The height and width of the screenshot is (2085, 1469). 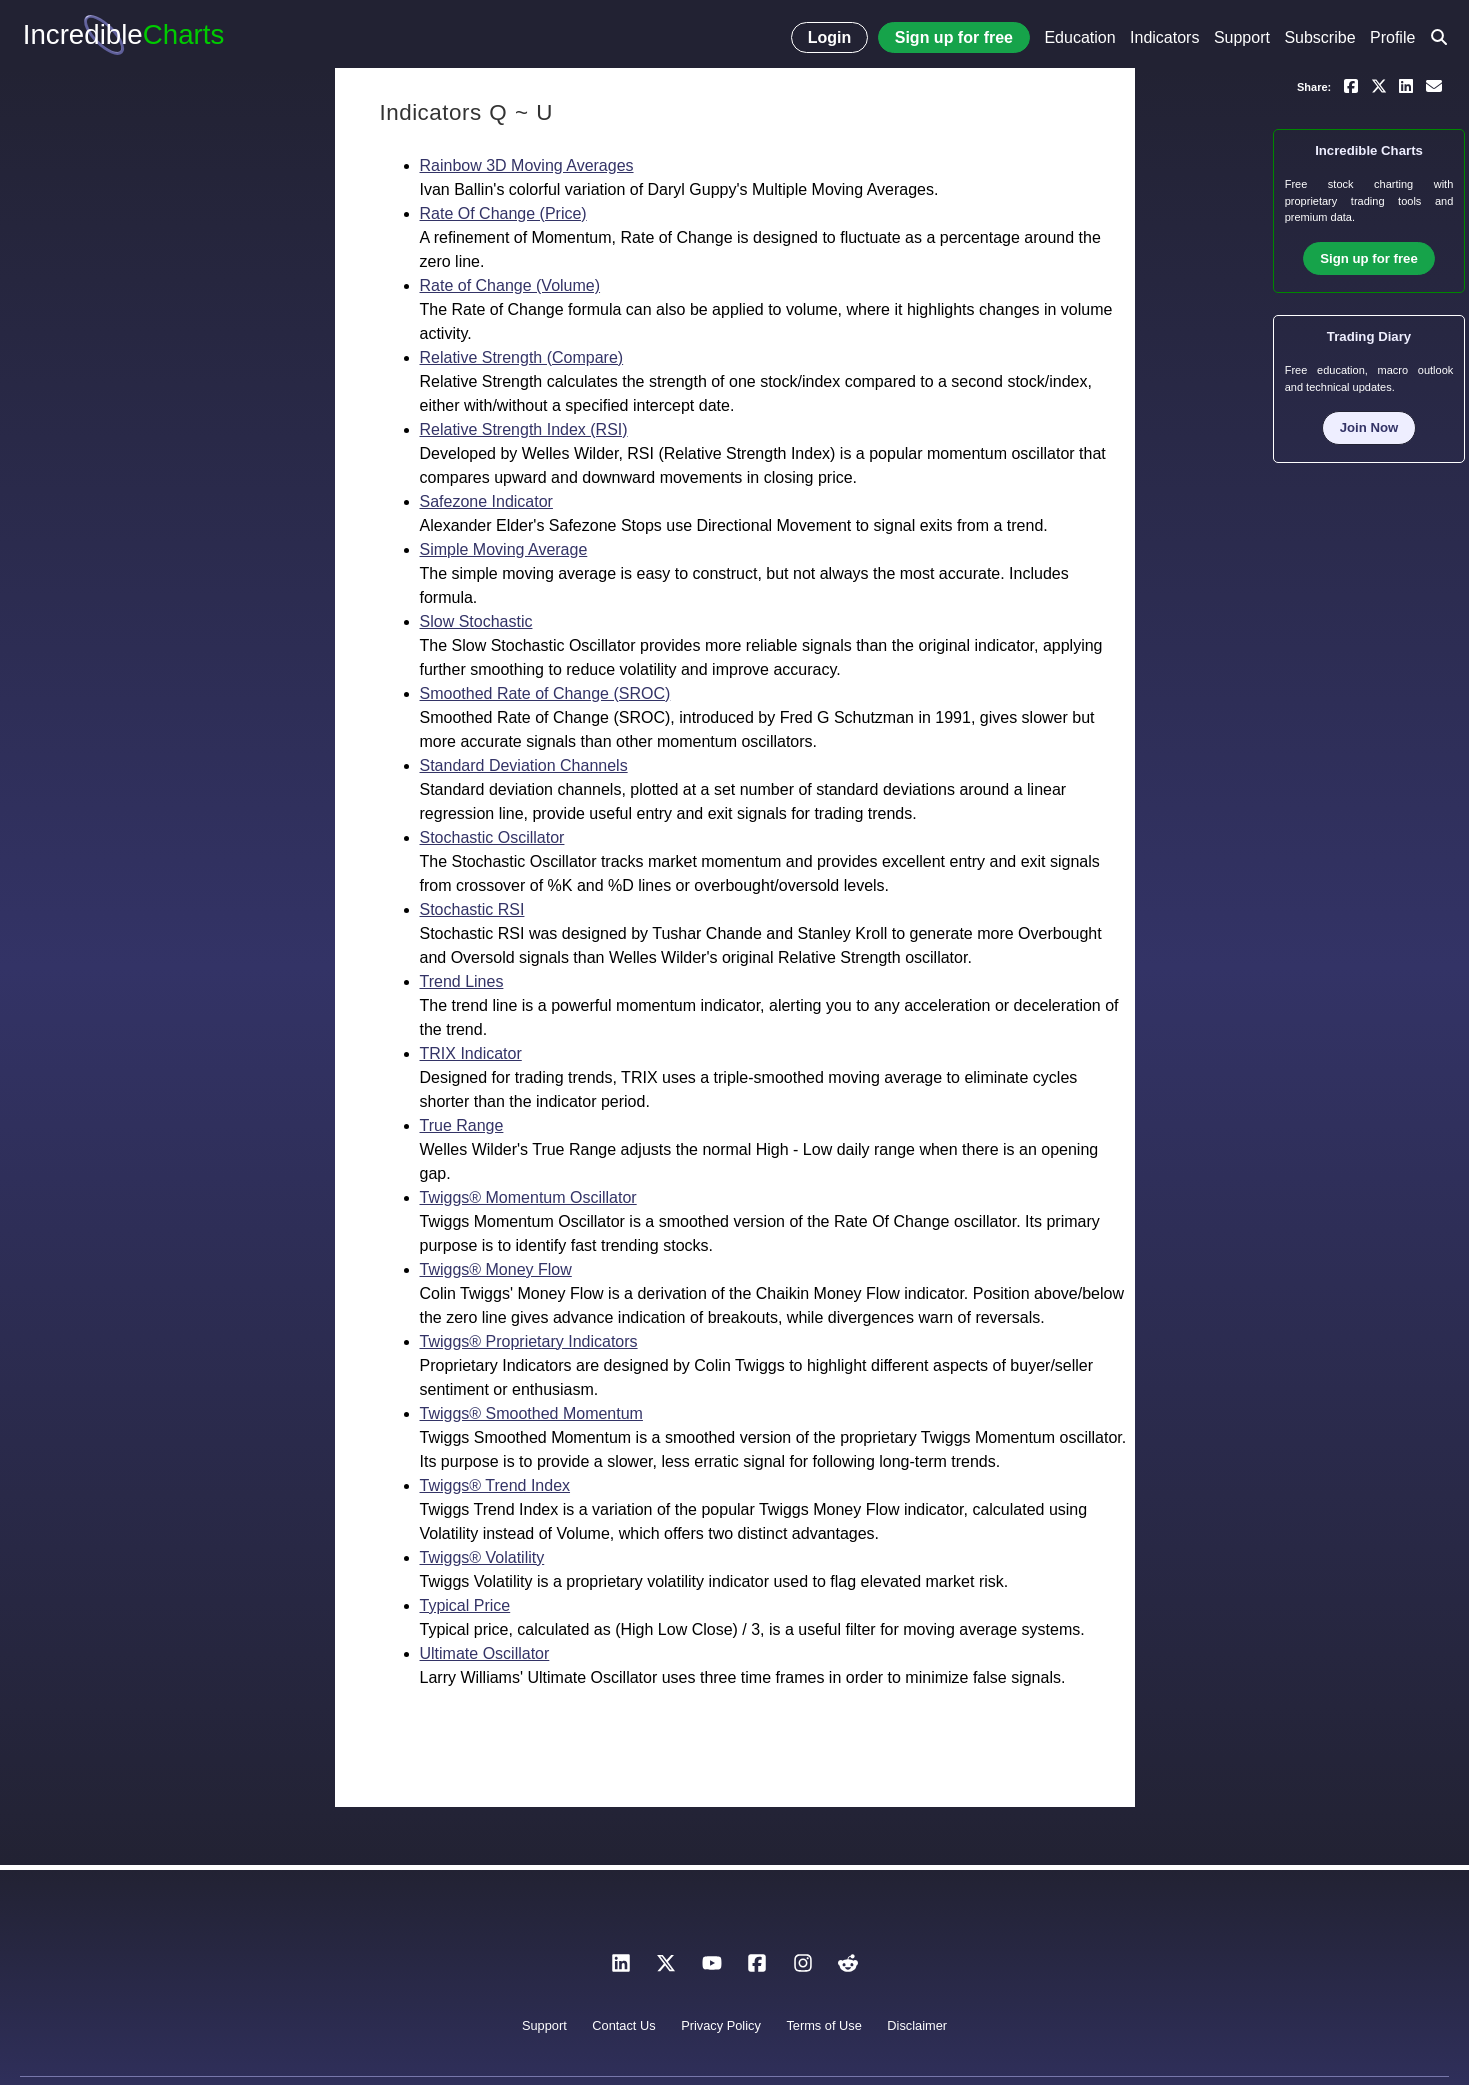 I want to click on [X], so click(x=666, y=1968).